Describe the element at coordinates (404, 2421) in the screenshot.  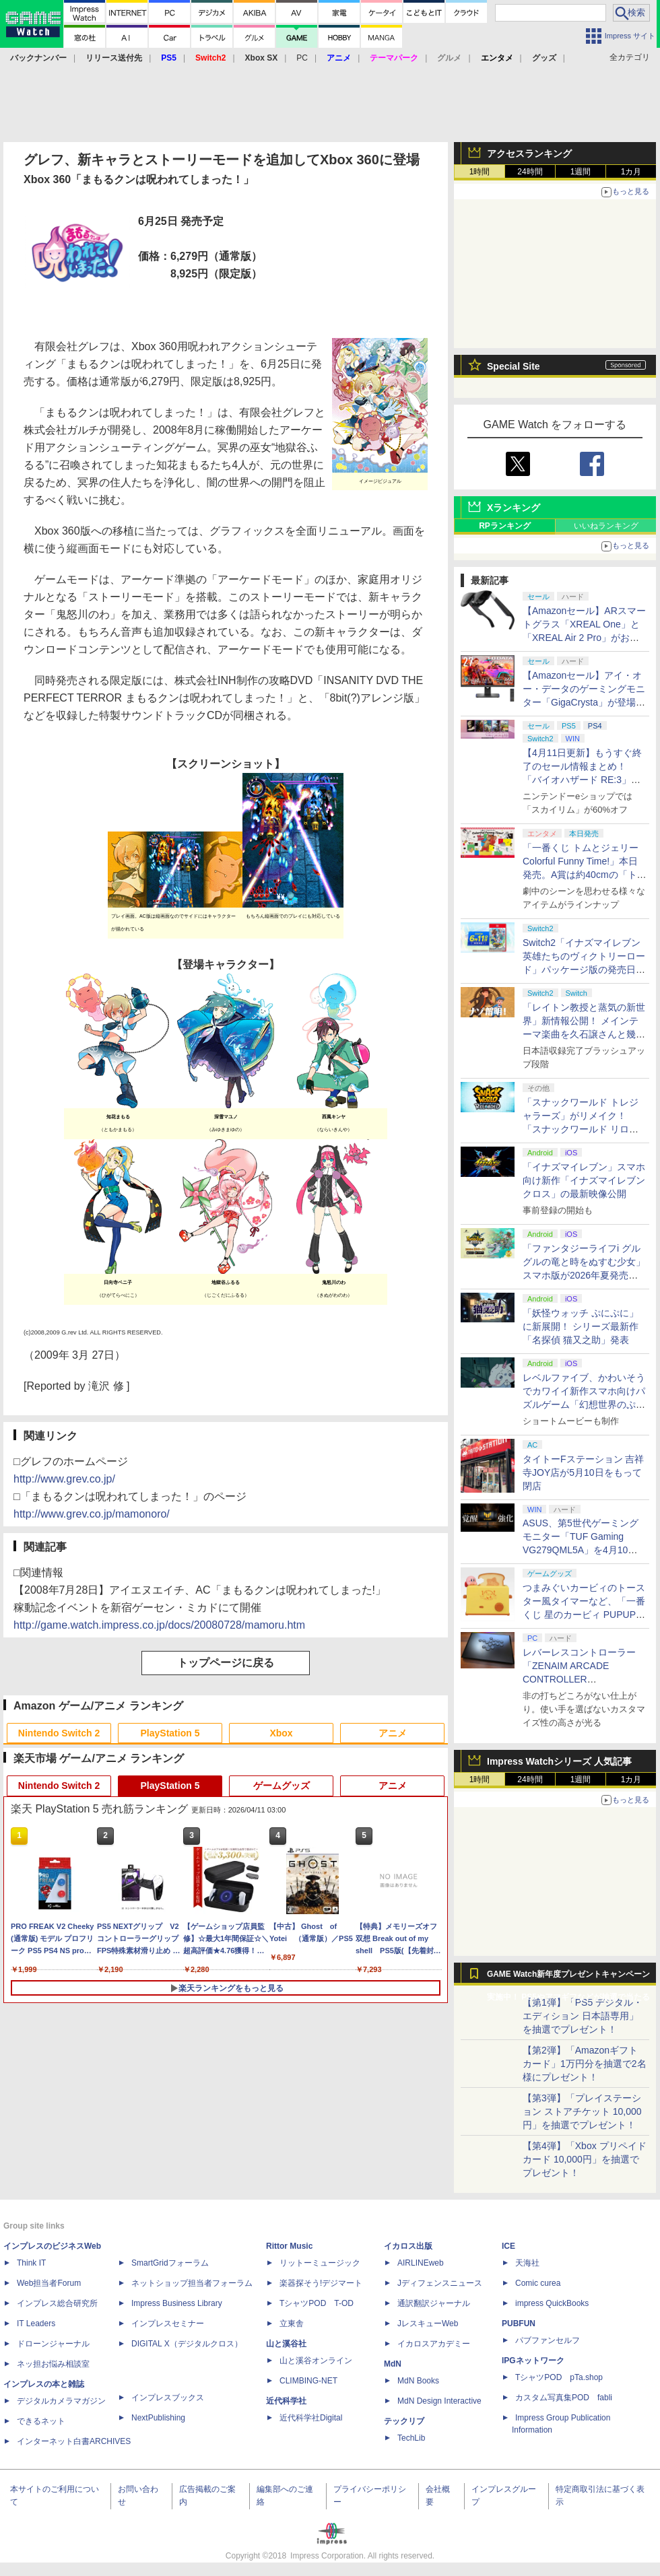
I see `テックリブ` at that location.